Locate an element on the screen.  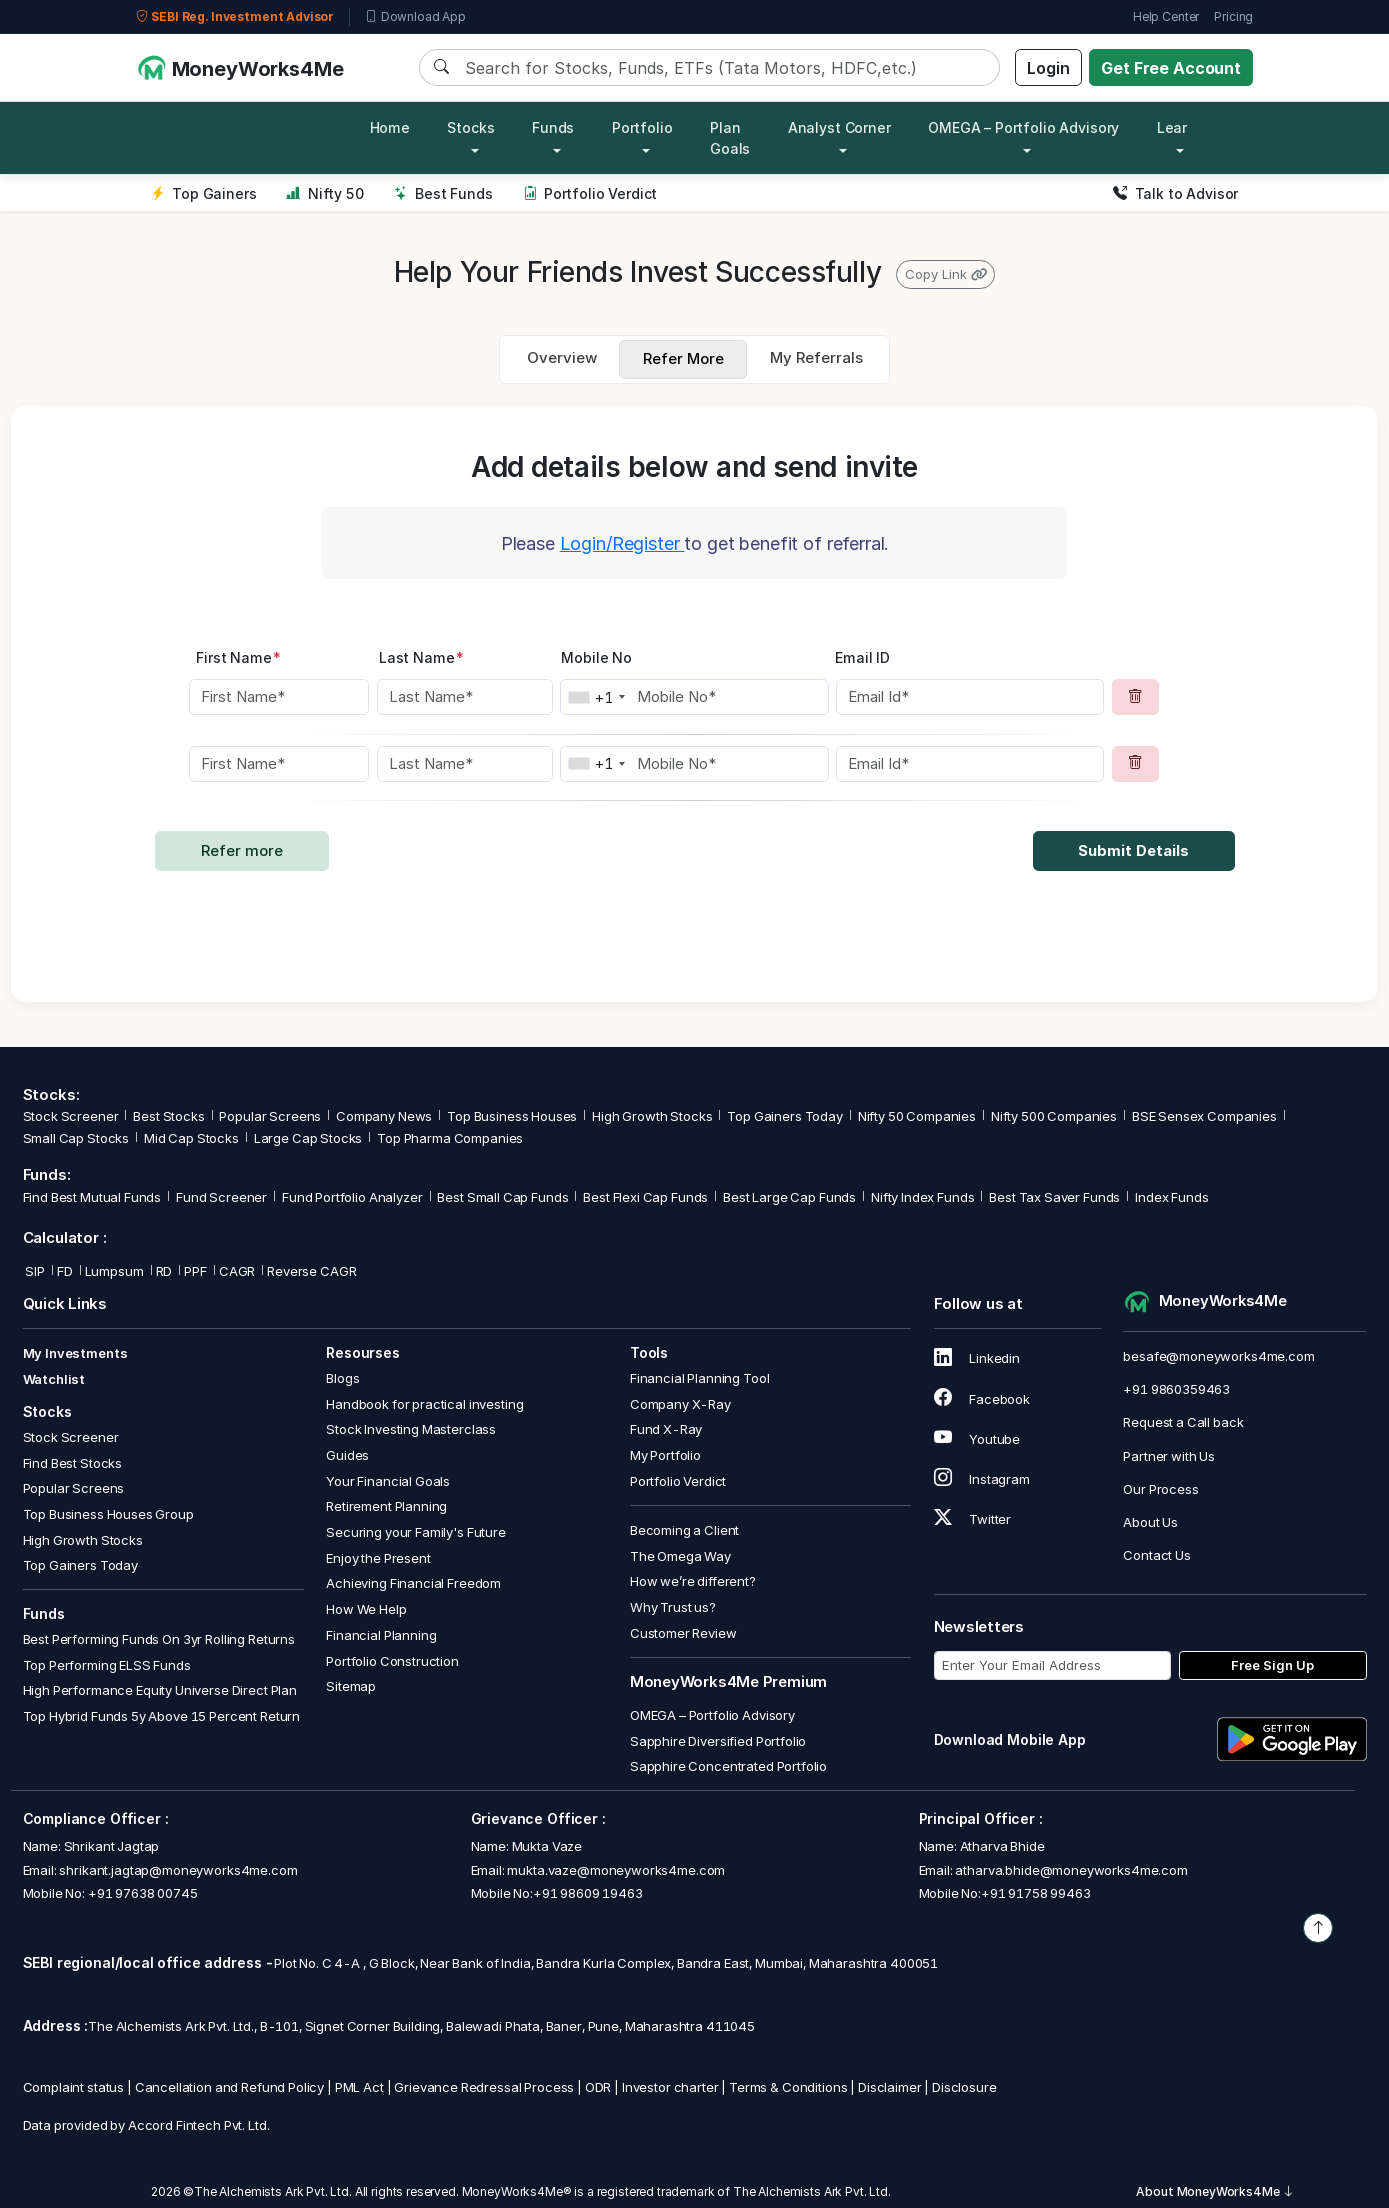
Portfolio Verdict is located at coordinates (590, 193).